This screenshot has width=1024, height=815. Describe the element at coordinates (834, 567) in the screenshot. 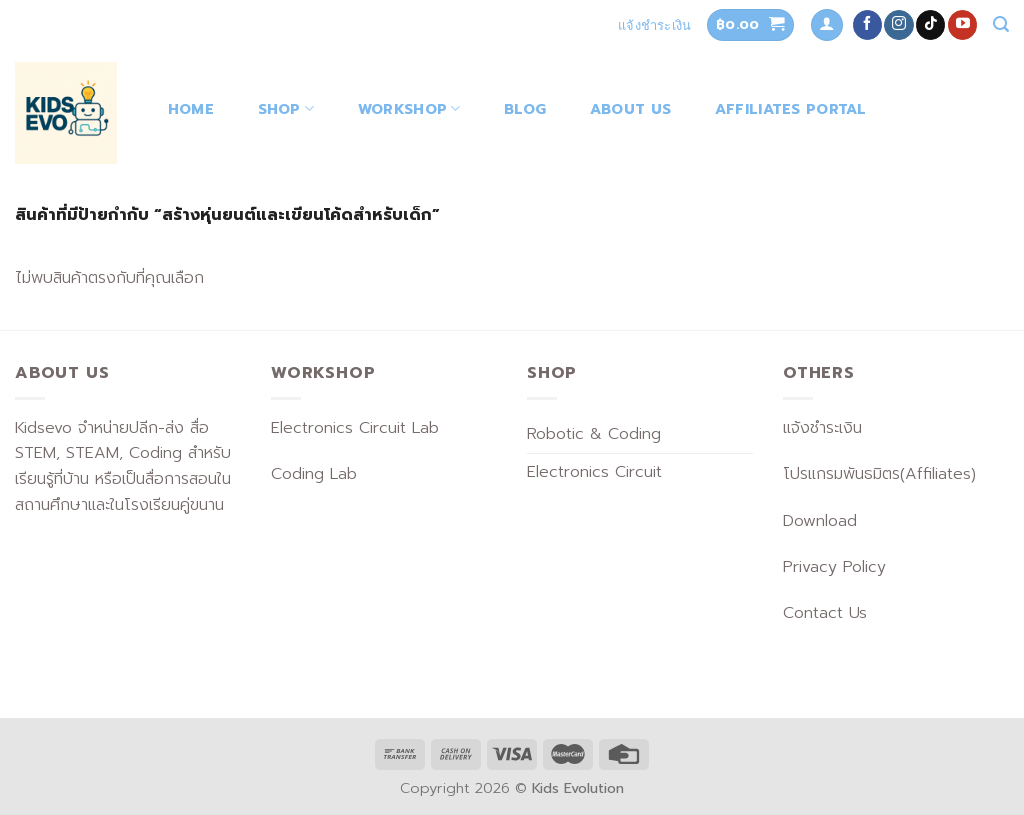

I see `Privacy Policy` at that location.